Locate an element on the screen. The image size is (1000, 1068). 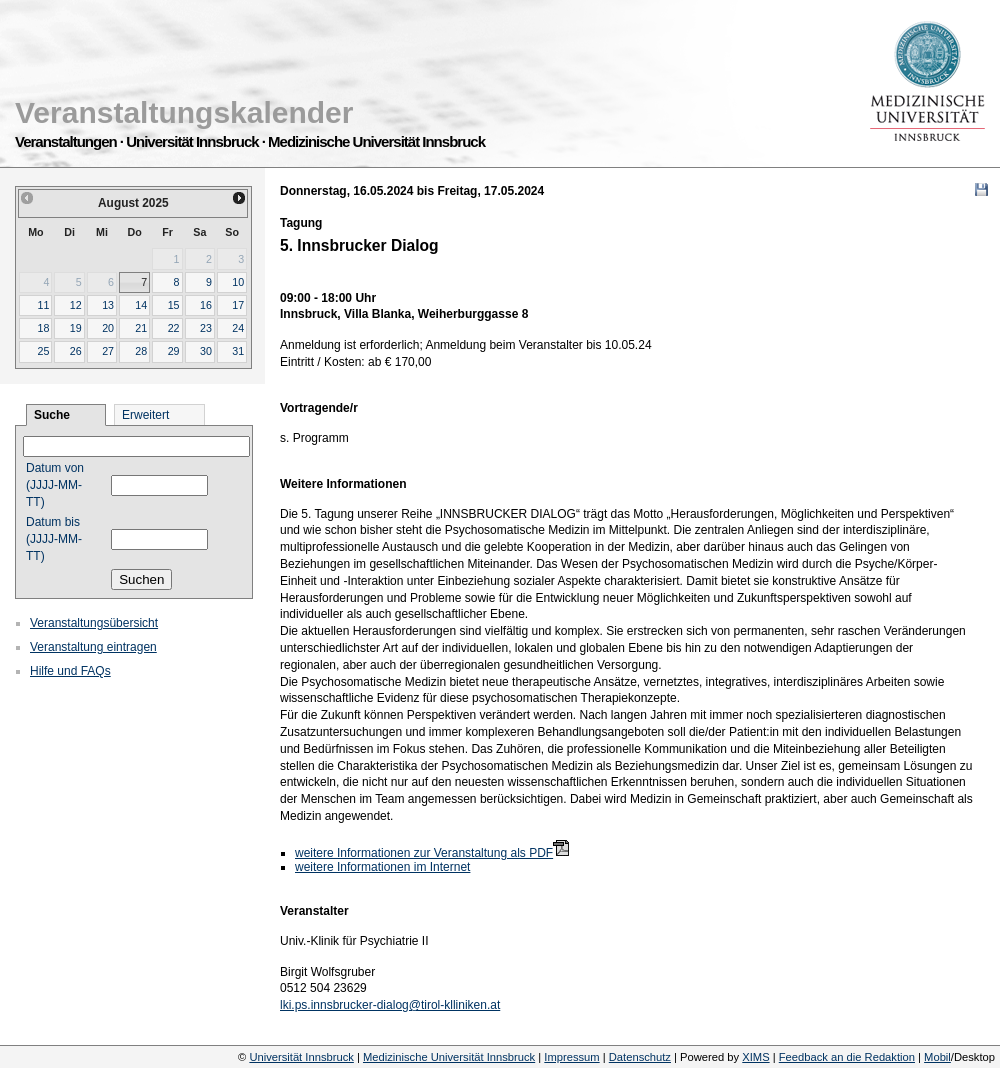
28 is located at coordinates (141, 351).